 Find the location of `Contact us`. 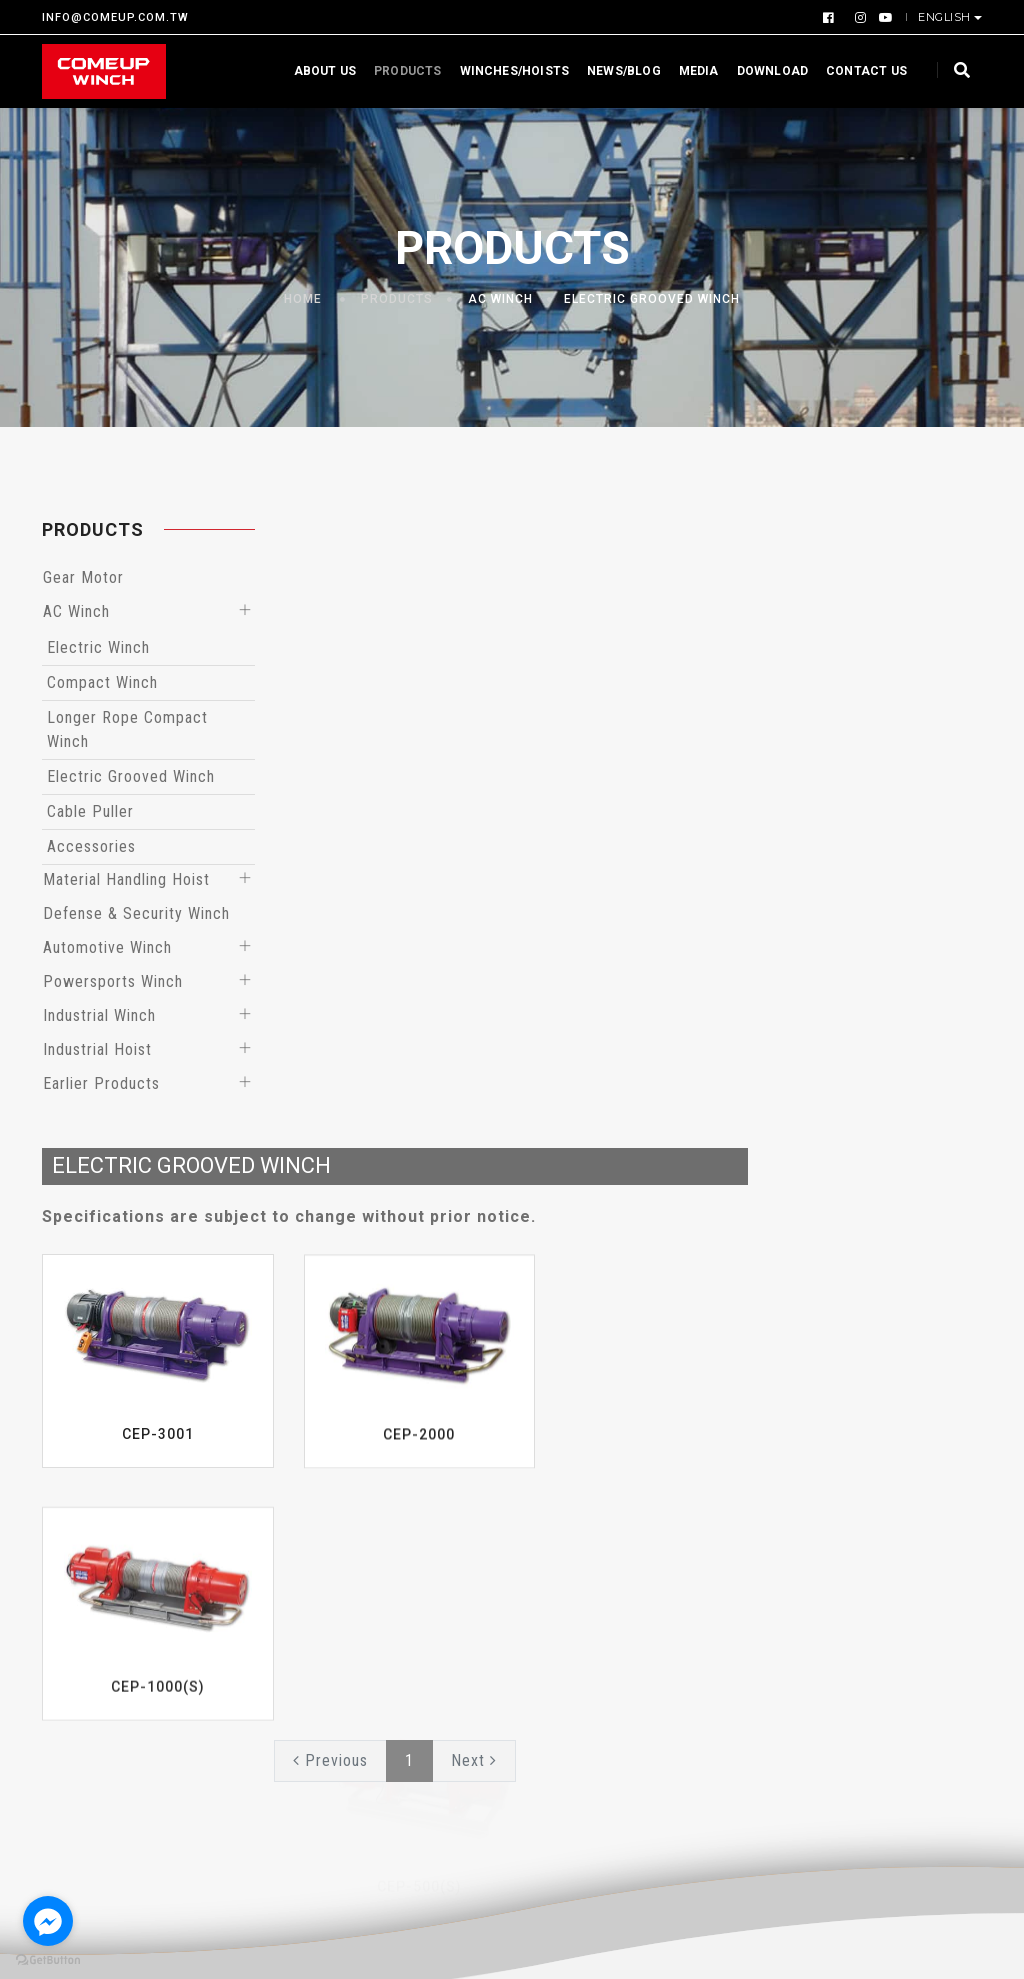

Contact us is located at coordinates (856, 71).